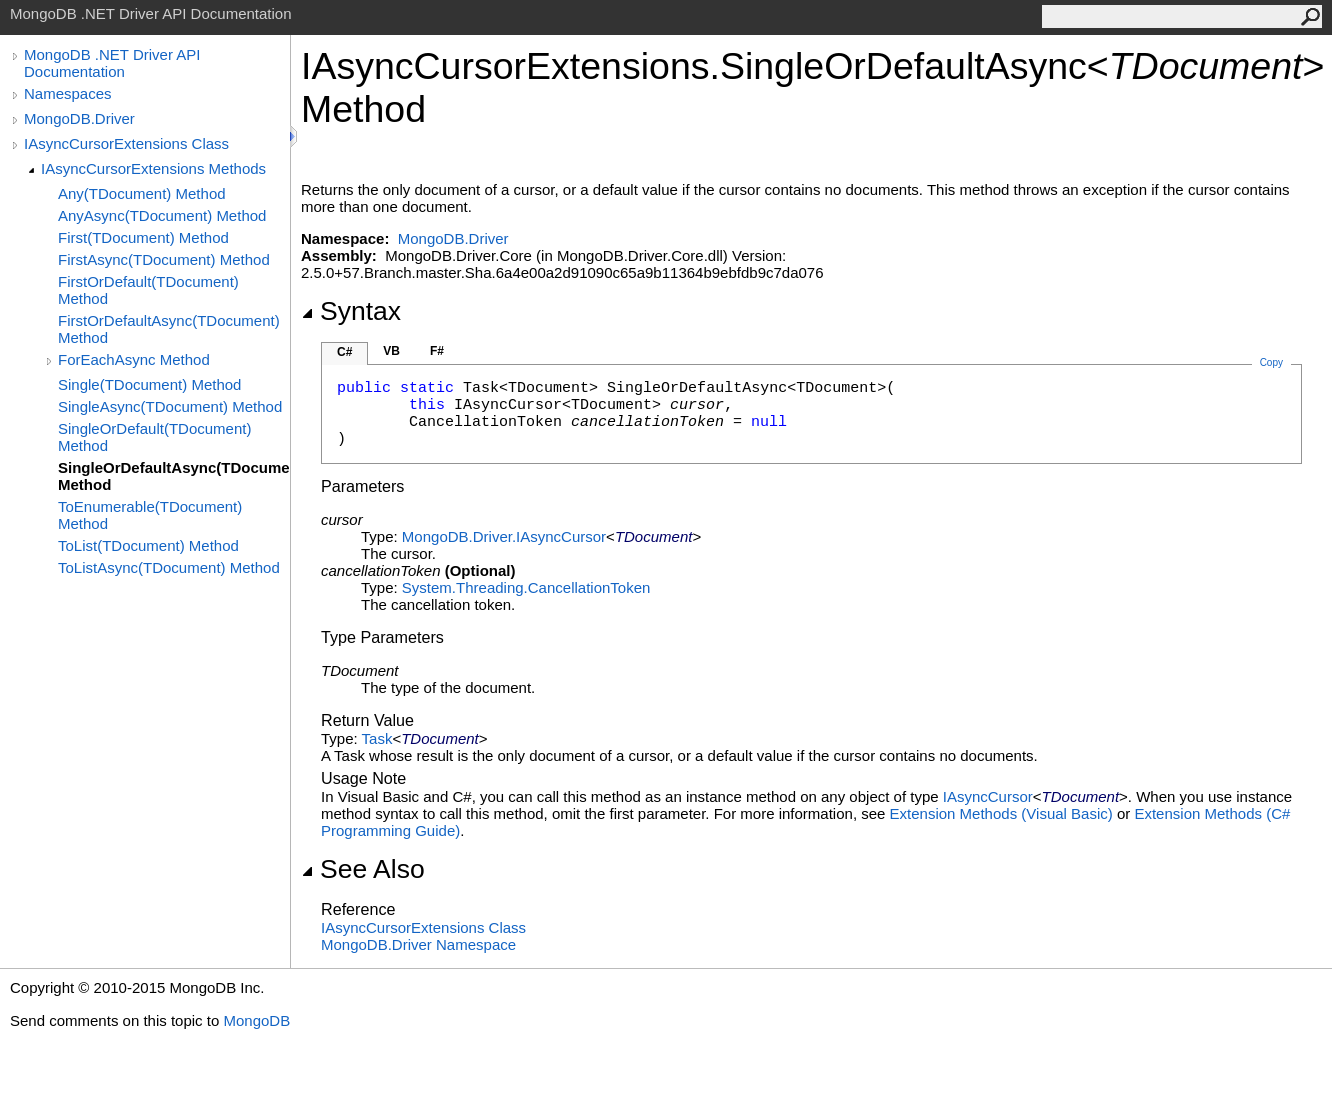 The image size is (1332, 1107). What do you see at coordinates (526, 587) in the screenshot?
I see `System.ThreadingCancellationToken` at bounding box center [526, 587].